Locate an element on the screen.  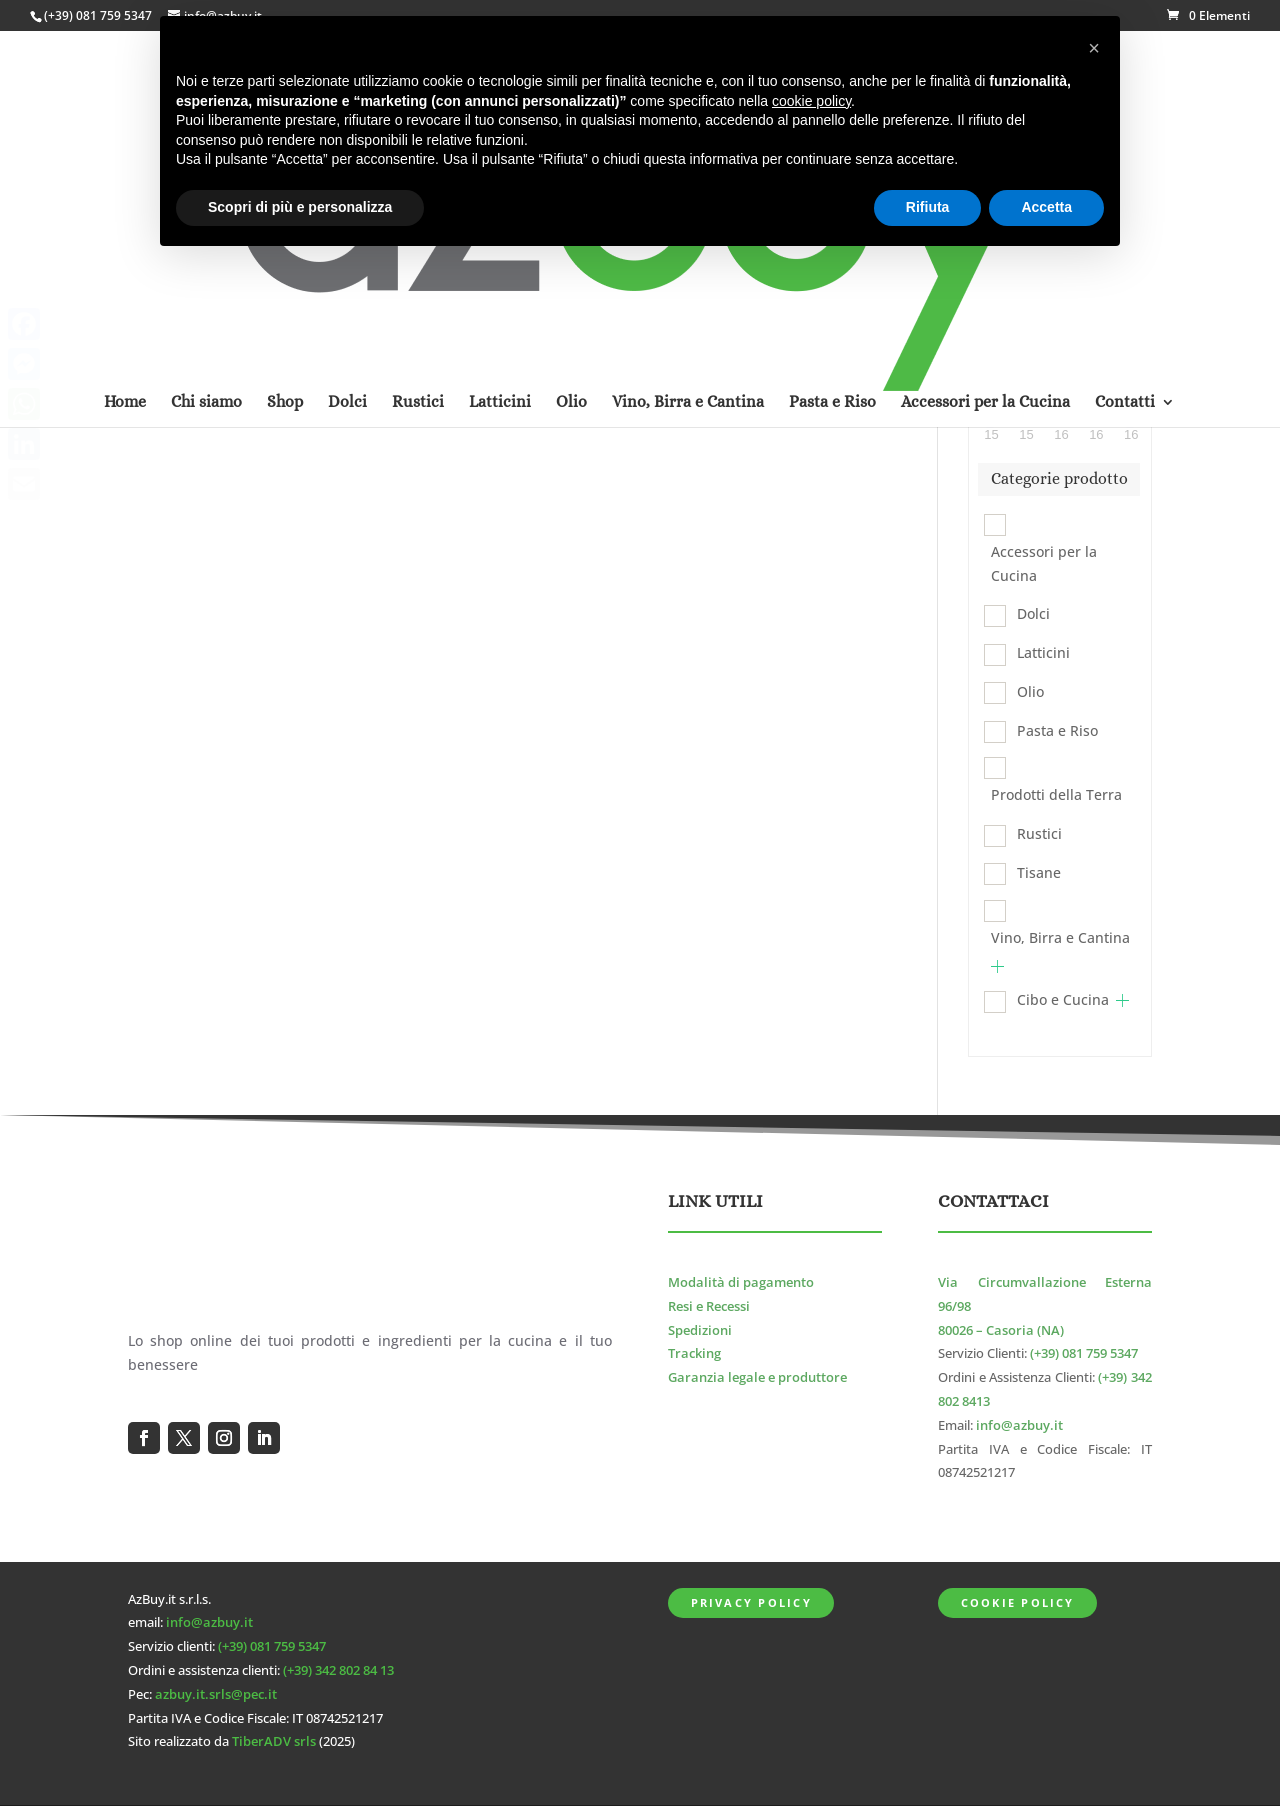
(+39) 081 759 5347 is located at coordinates (98, 15).